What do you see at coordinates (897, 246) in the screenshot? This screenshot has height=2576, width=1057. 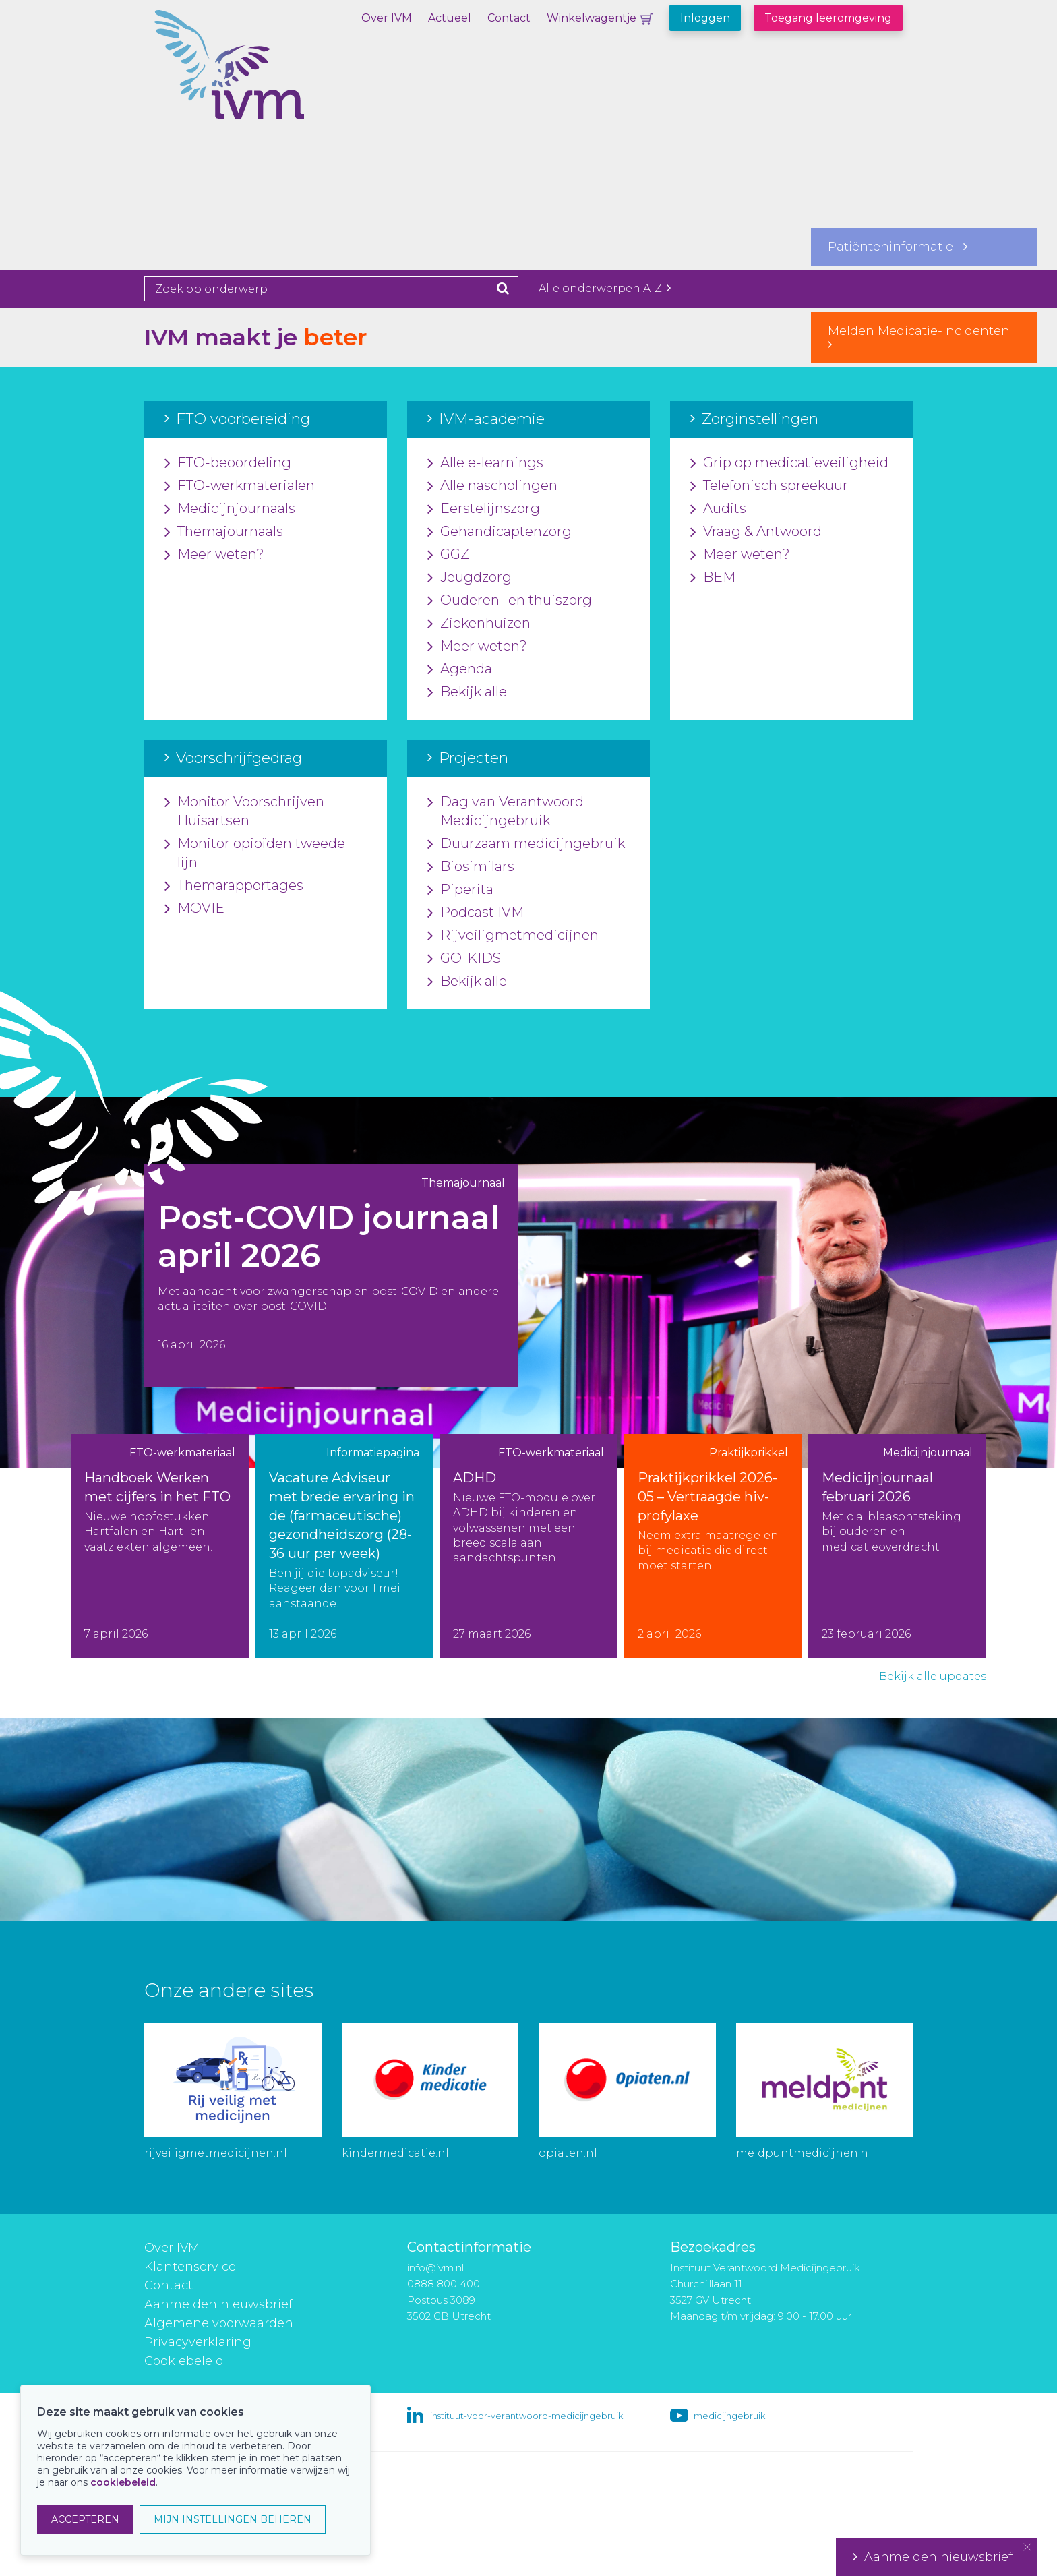 I see `Patiënteninformatie` at bounding box center [897, 246].